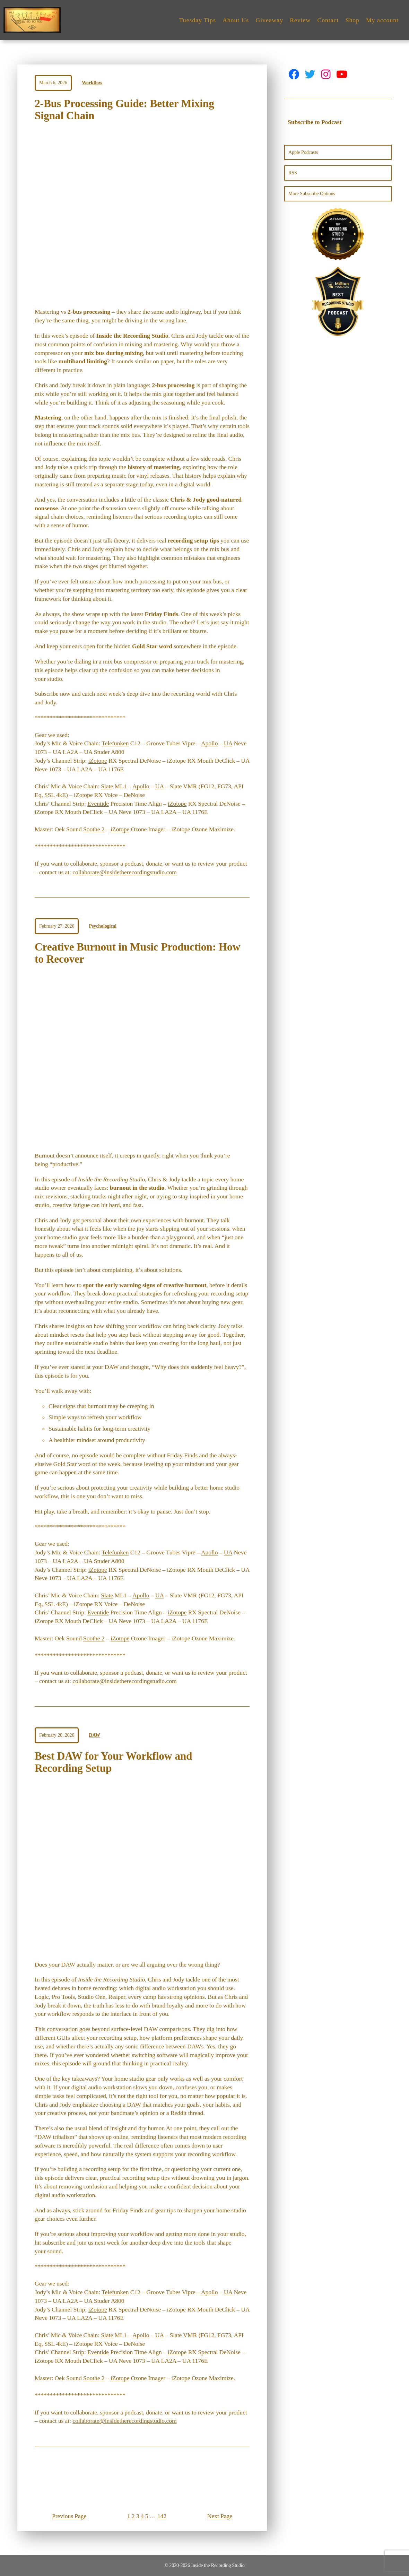 The image size is (409, 2576). I want to click on Telefunken, so click(115, 743).